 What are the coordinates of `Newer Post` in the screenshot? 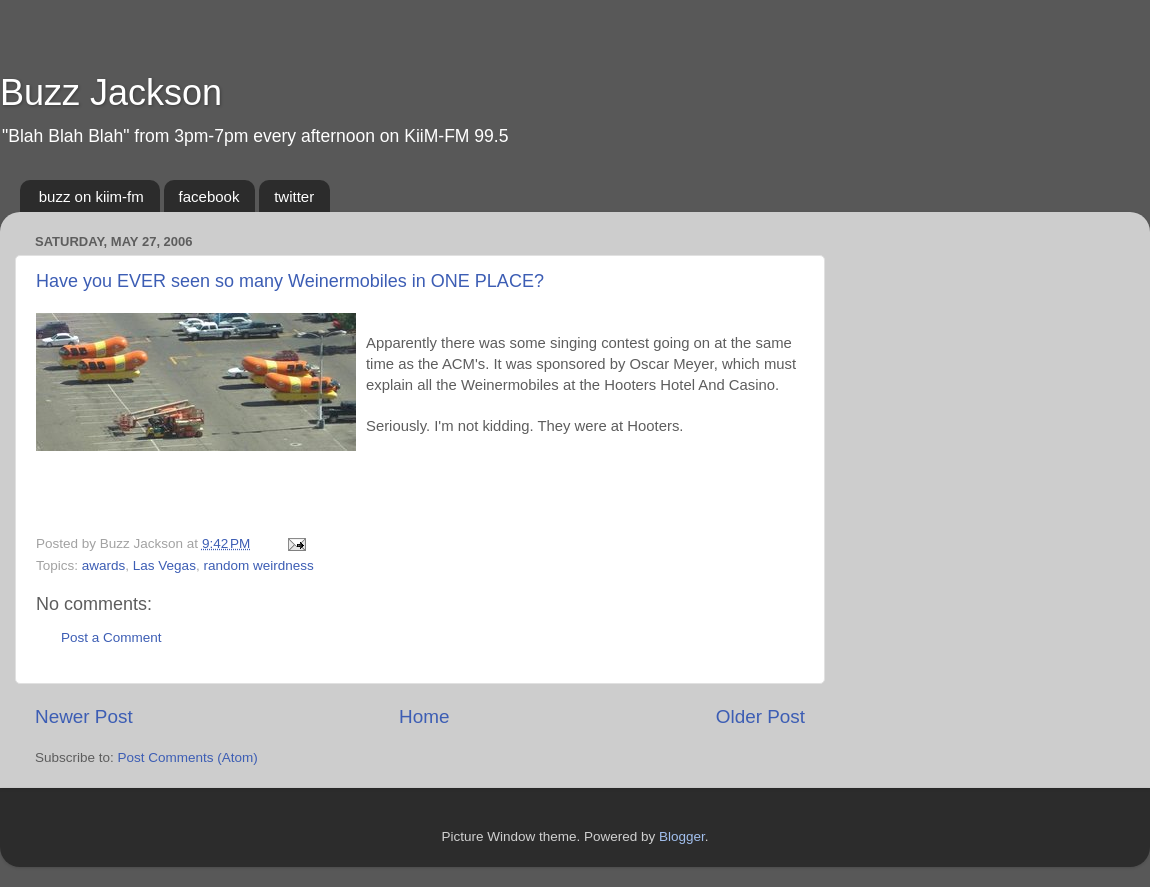 It's located at (84, 716).